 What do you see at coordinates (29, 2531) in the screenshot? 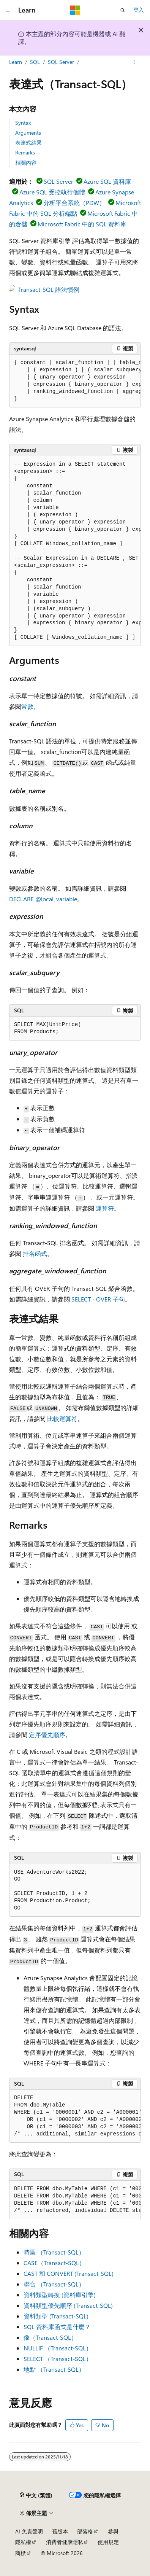
I see `AI 免責聲明` at bounding box center [29, 2531].